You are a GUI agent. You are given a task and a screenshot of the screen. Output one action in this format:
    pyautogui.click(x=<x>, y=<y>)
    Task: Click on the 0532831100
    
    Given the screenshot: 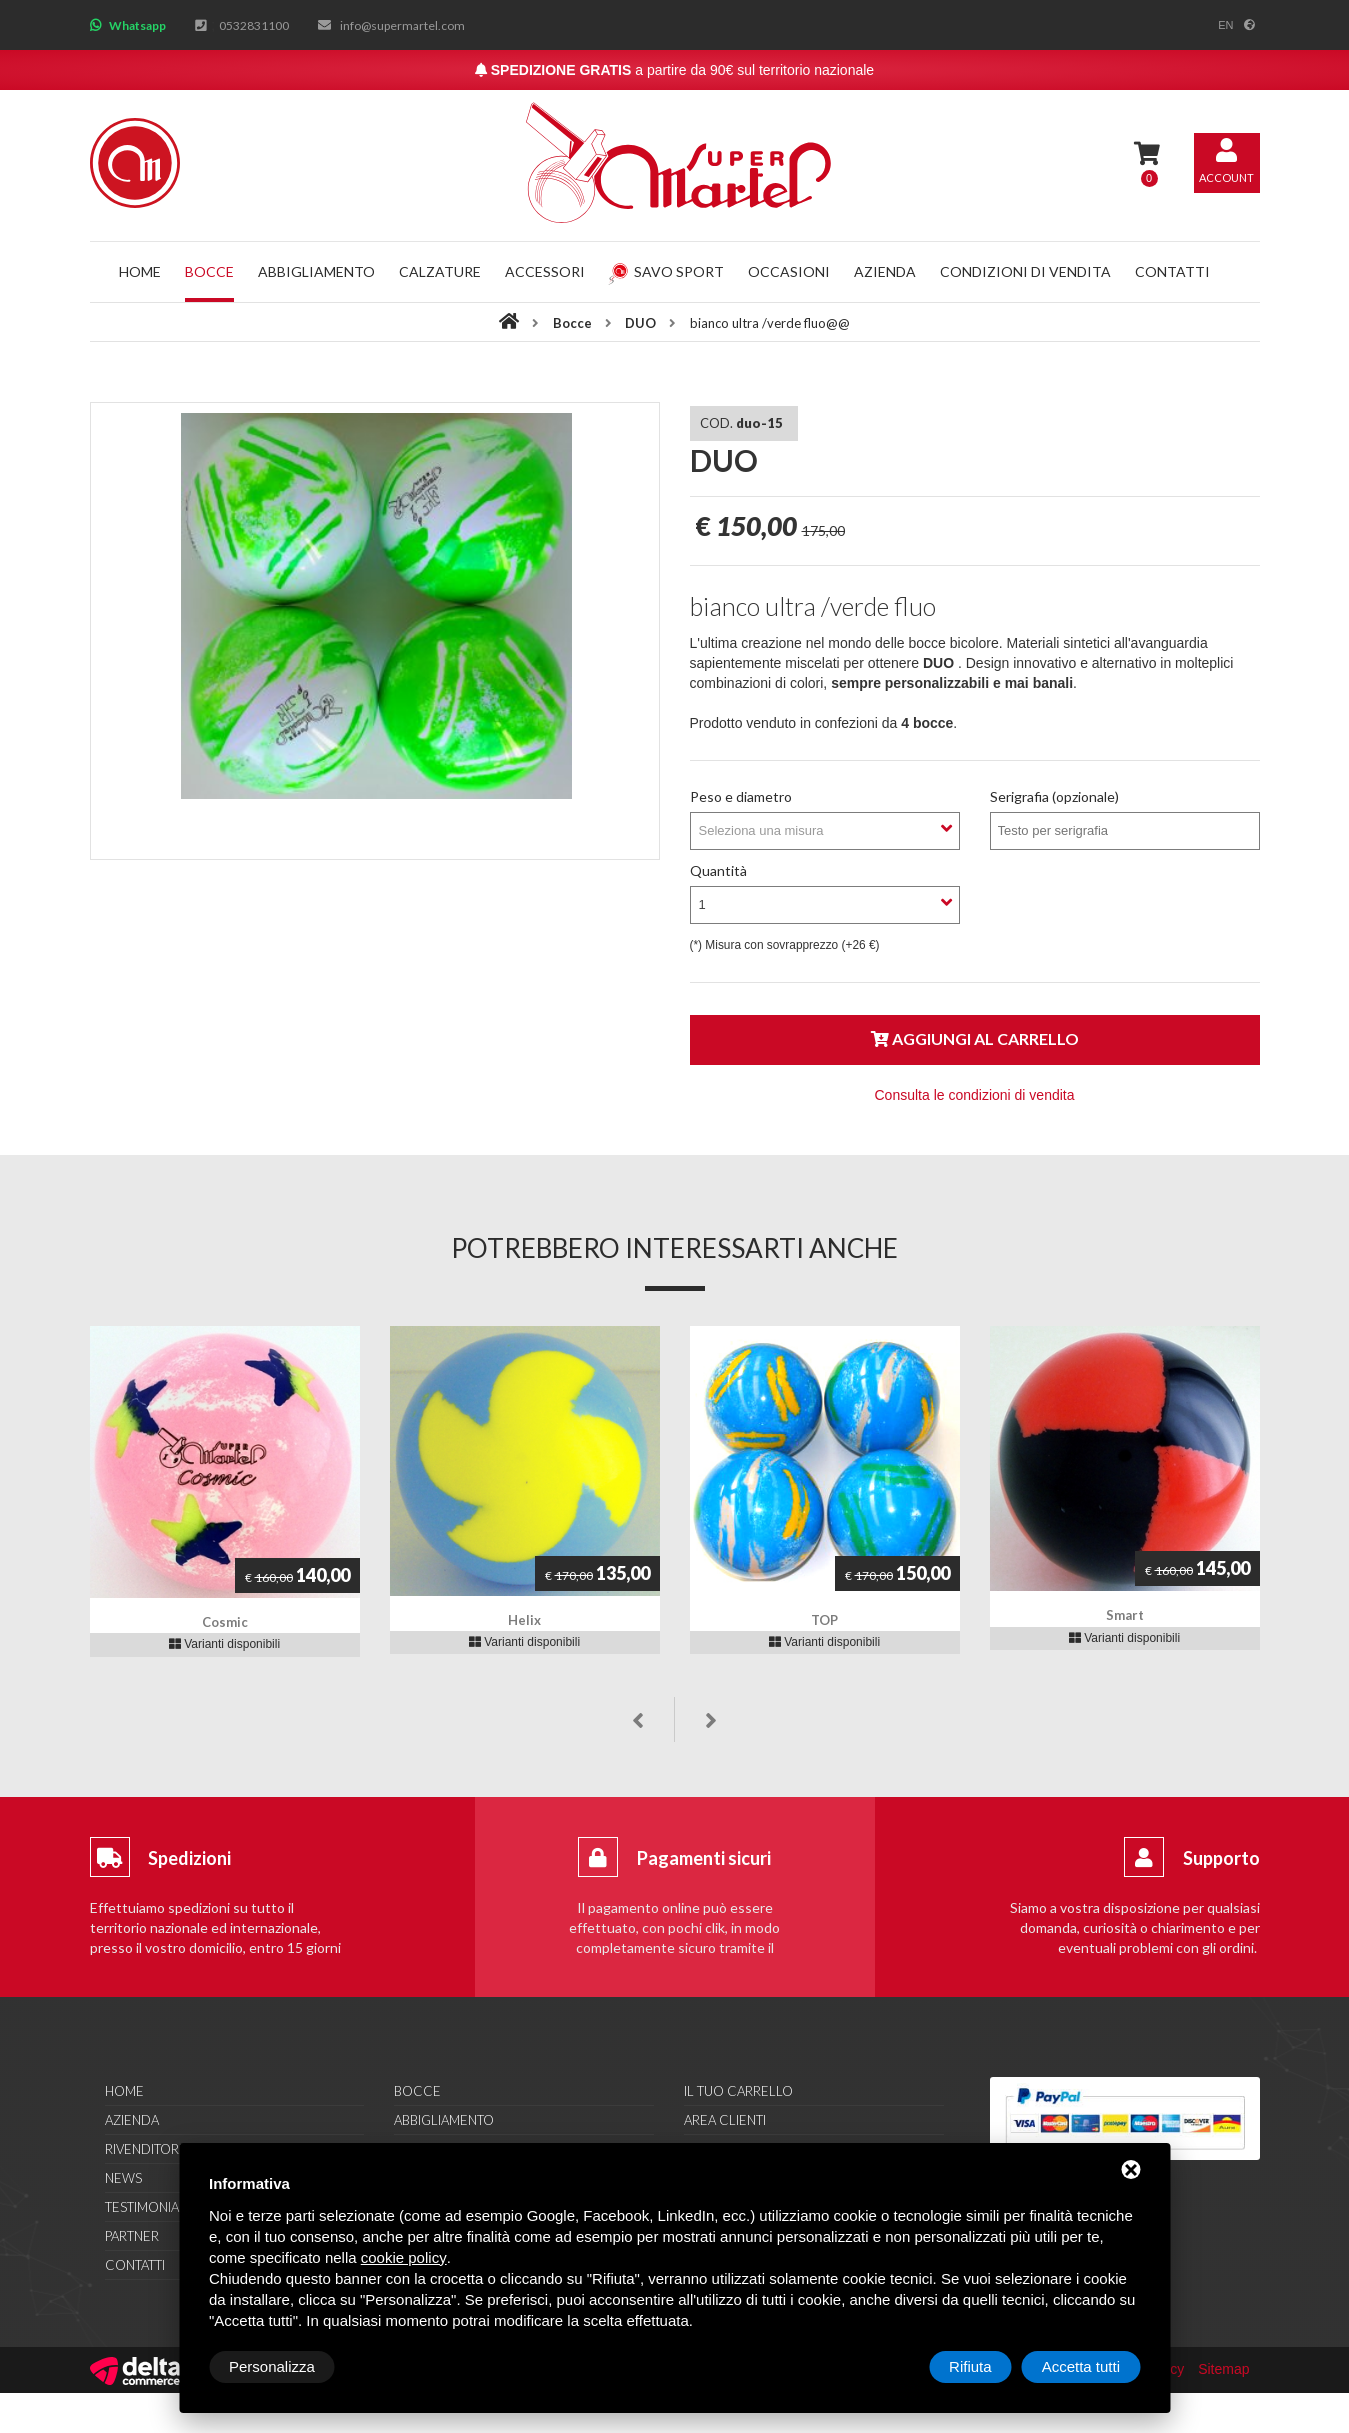 What is the action you would take?
    pyautogui.click(x=254, y=25)
    